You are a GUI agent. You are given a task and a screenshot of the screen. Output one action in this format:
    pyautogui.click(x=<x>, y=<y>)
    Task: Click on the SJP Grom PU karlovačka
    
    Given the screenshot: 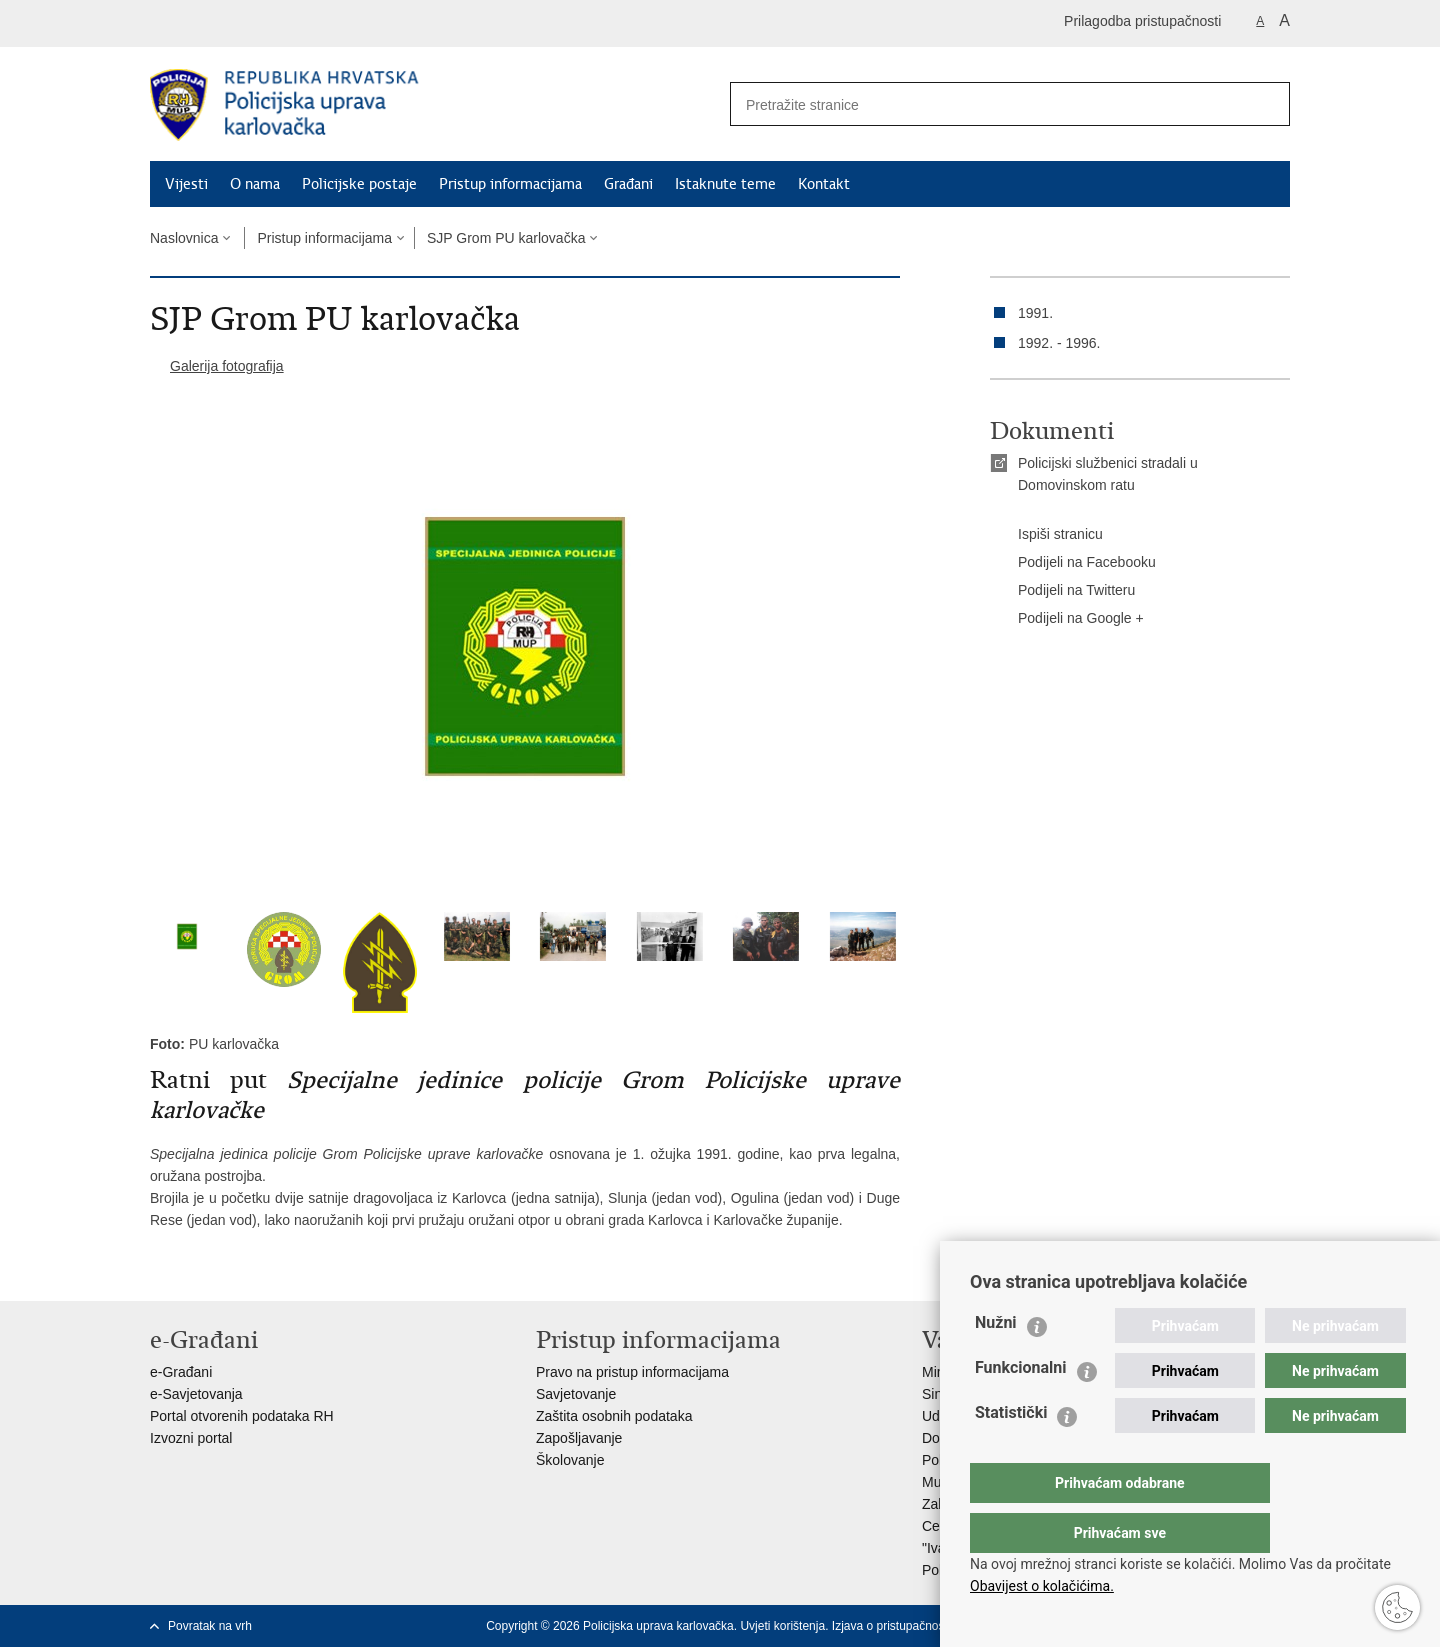 What is the action you would take?
    pyautogui.click(x=506, y=238)
    